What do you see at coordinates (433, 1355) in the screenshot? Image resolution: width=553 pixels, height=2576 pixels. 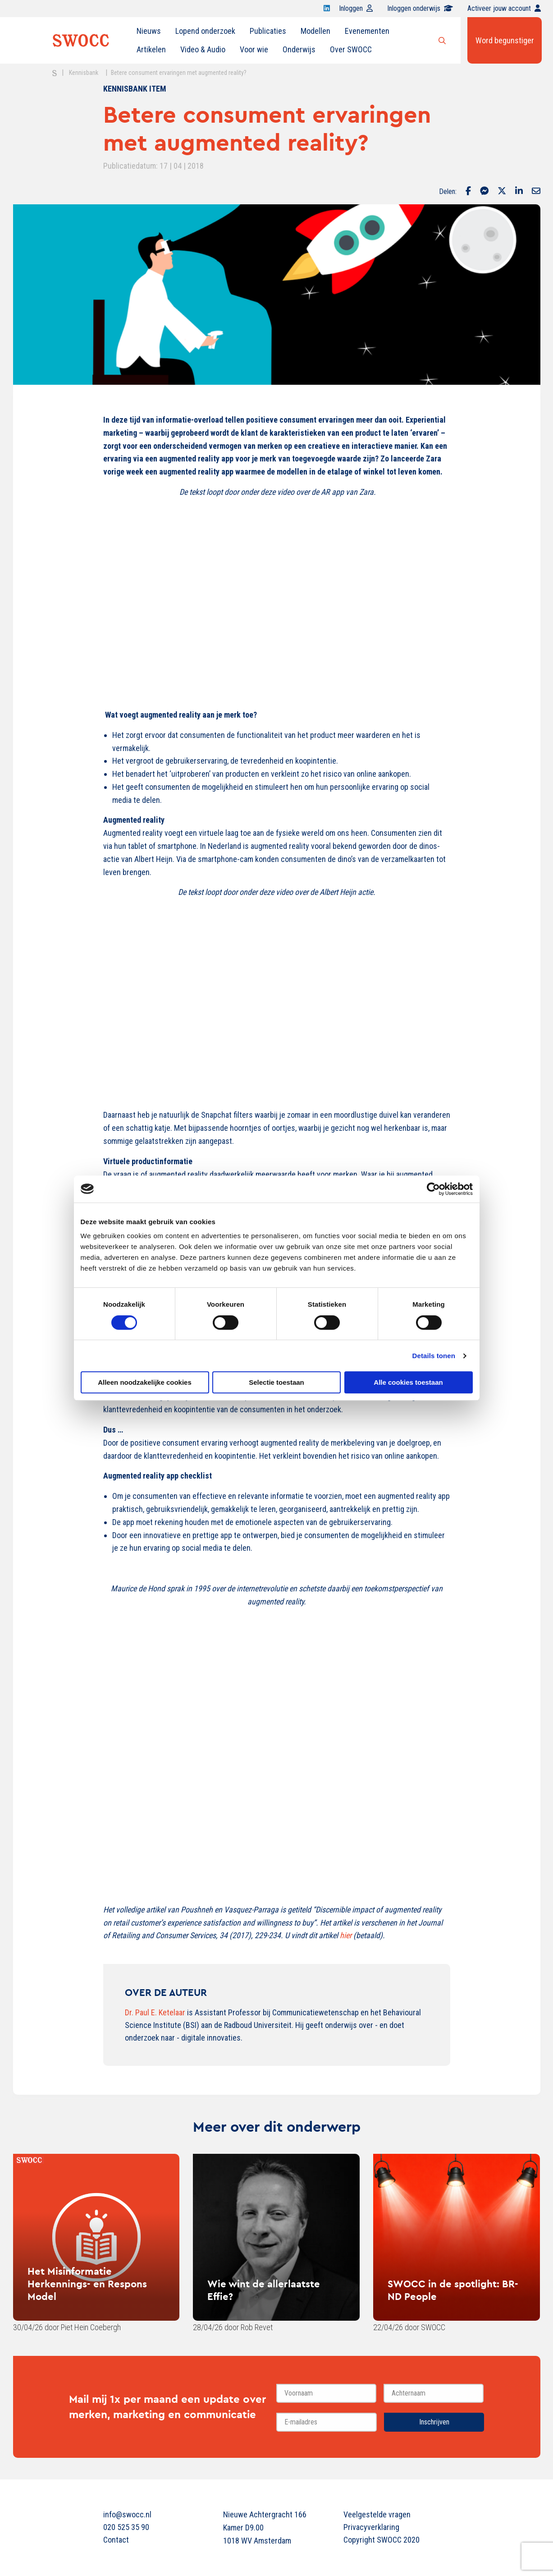 I see `Details tonen` at bounding box center [433, 1355].